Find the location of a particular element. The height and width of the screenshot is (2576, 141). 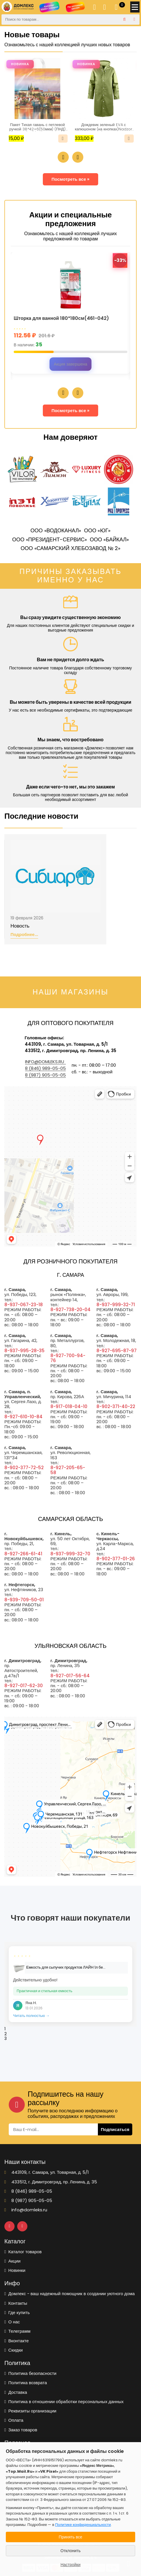

3 [tab] is located at coordinates (5, 2038).